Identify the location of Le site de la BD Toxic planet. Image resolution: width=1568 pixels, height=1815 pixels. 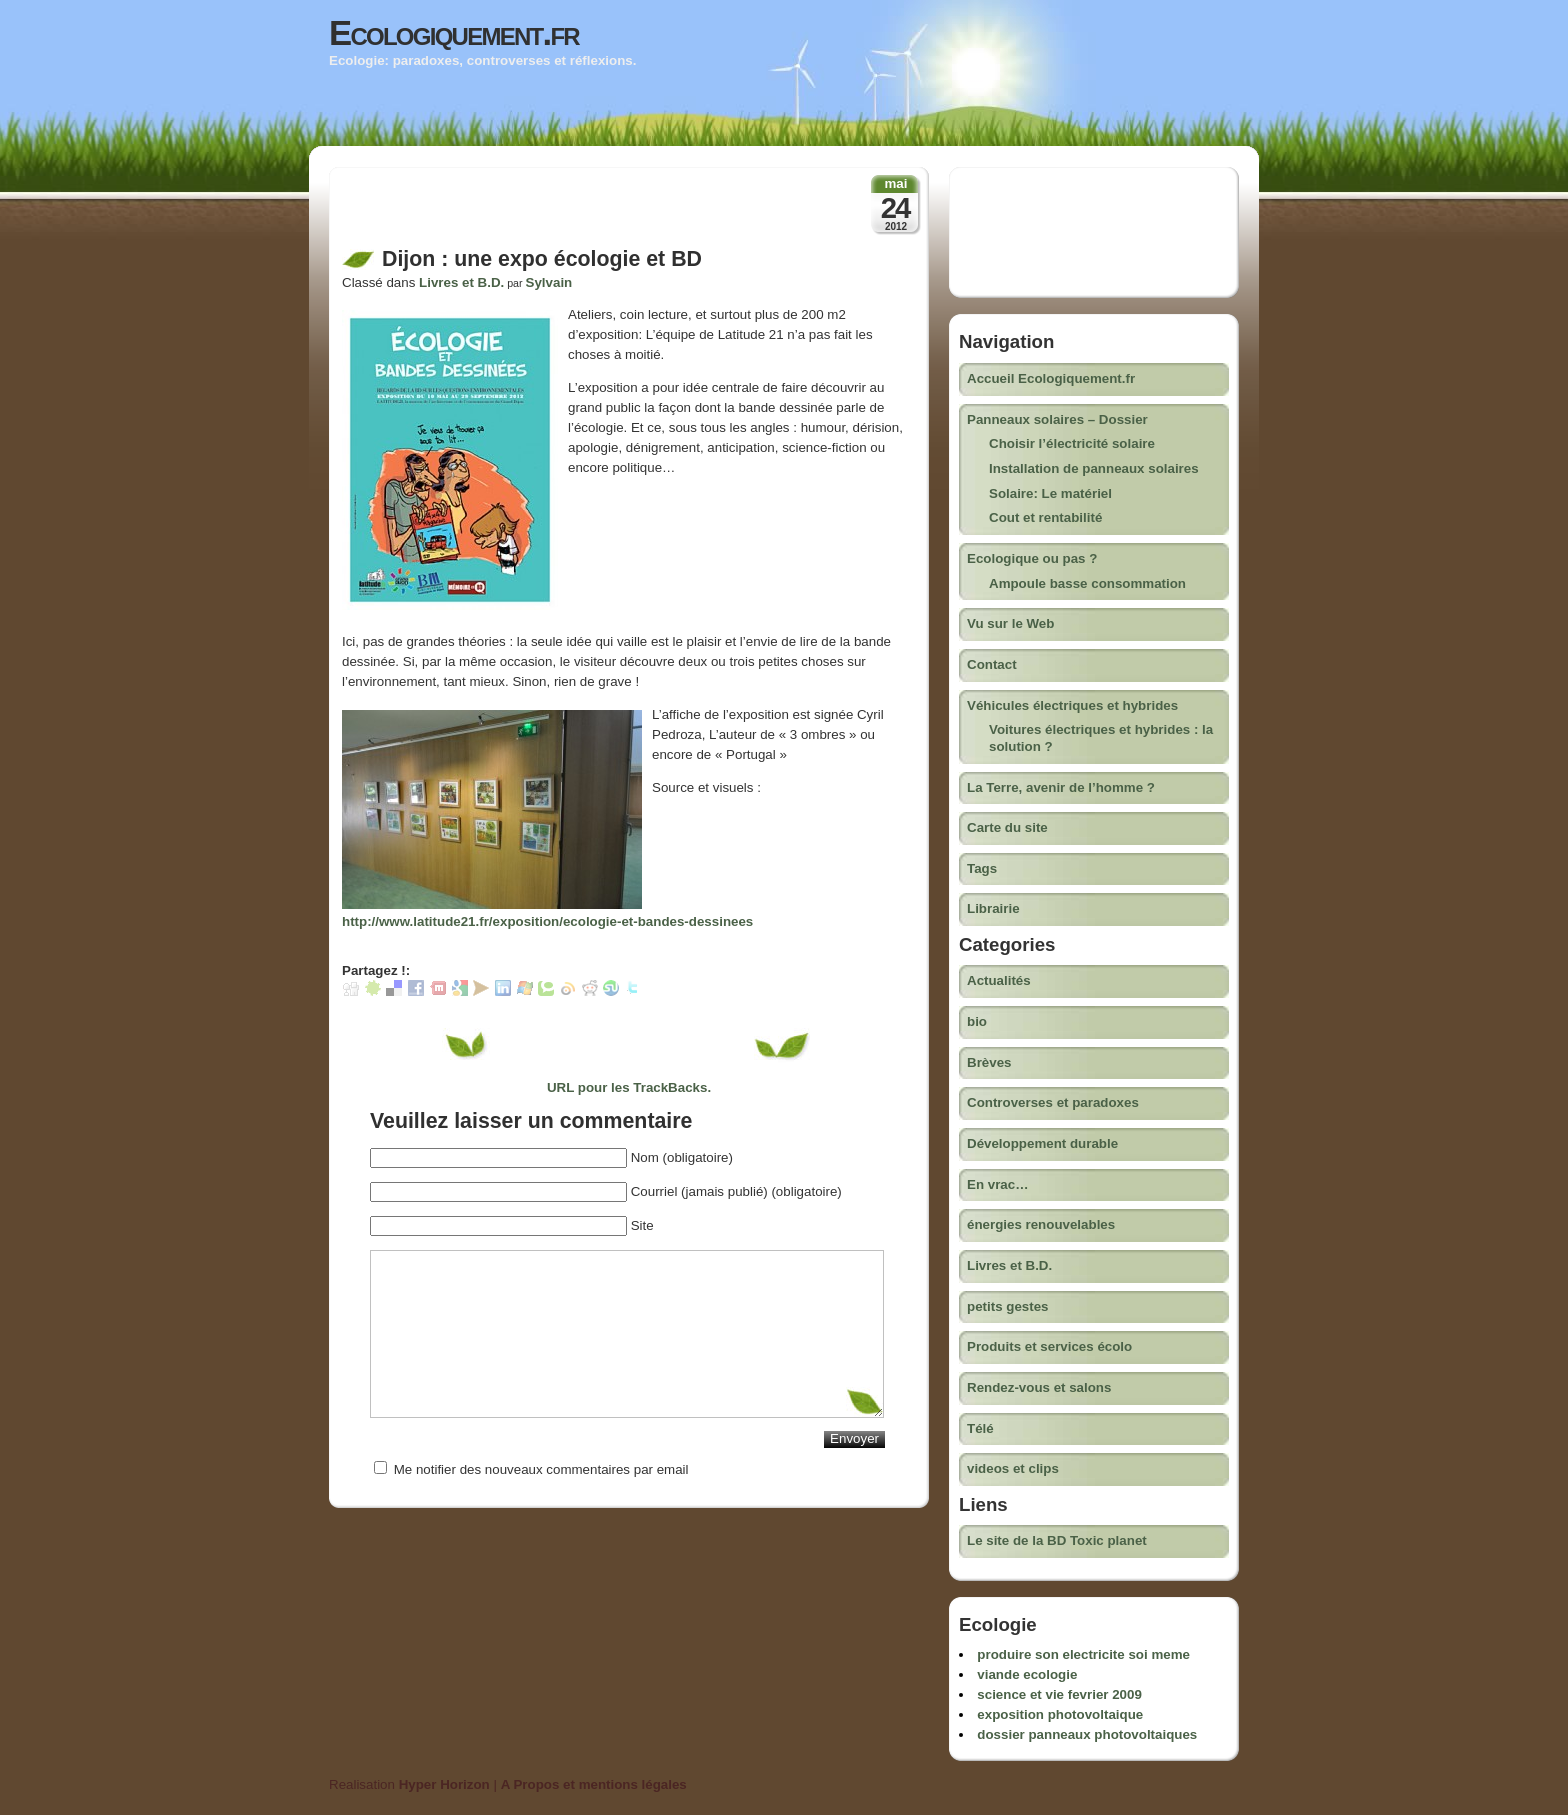
(1057, 1540).